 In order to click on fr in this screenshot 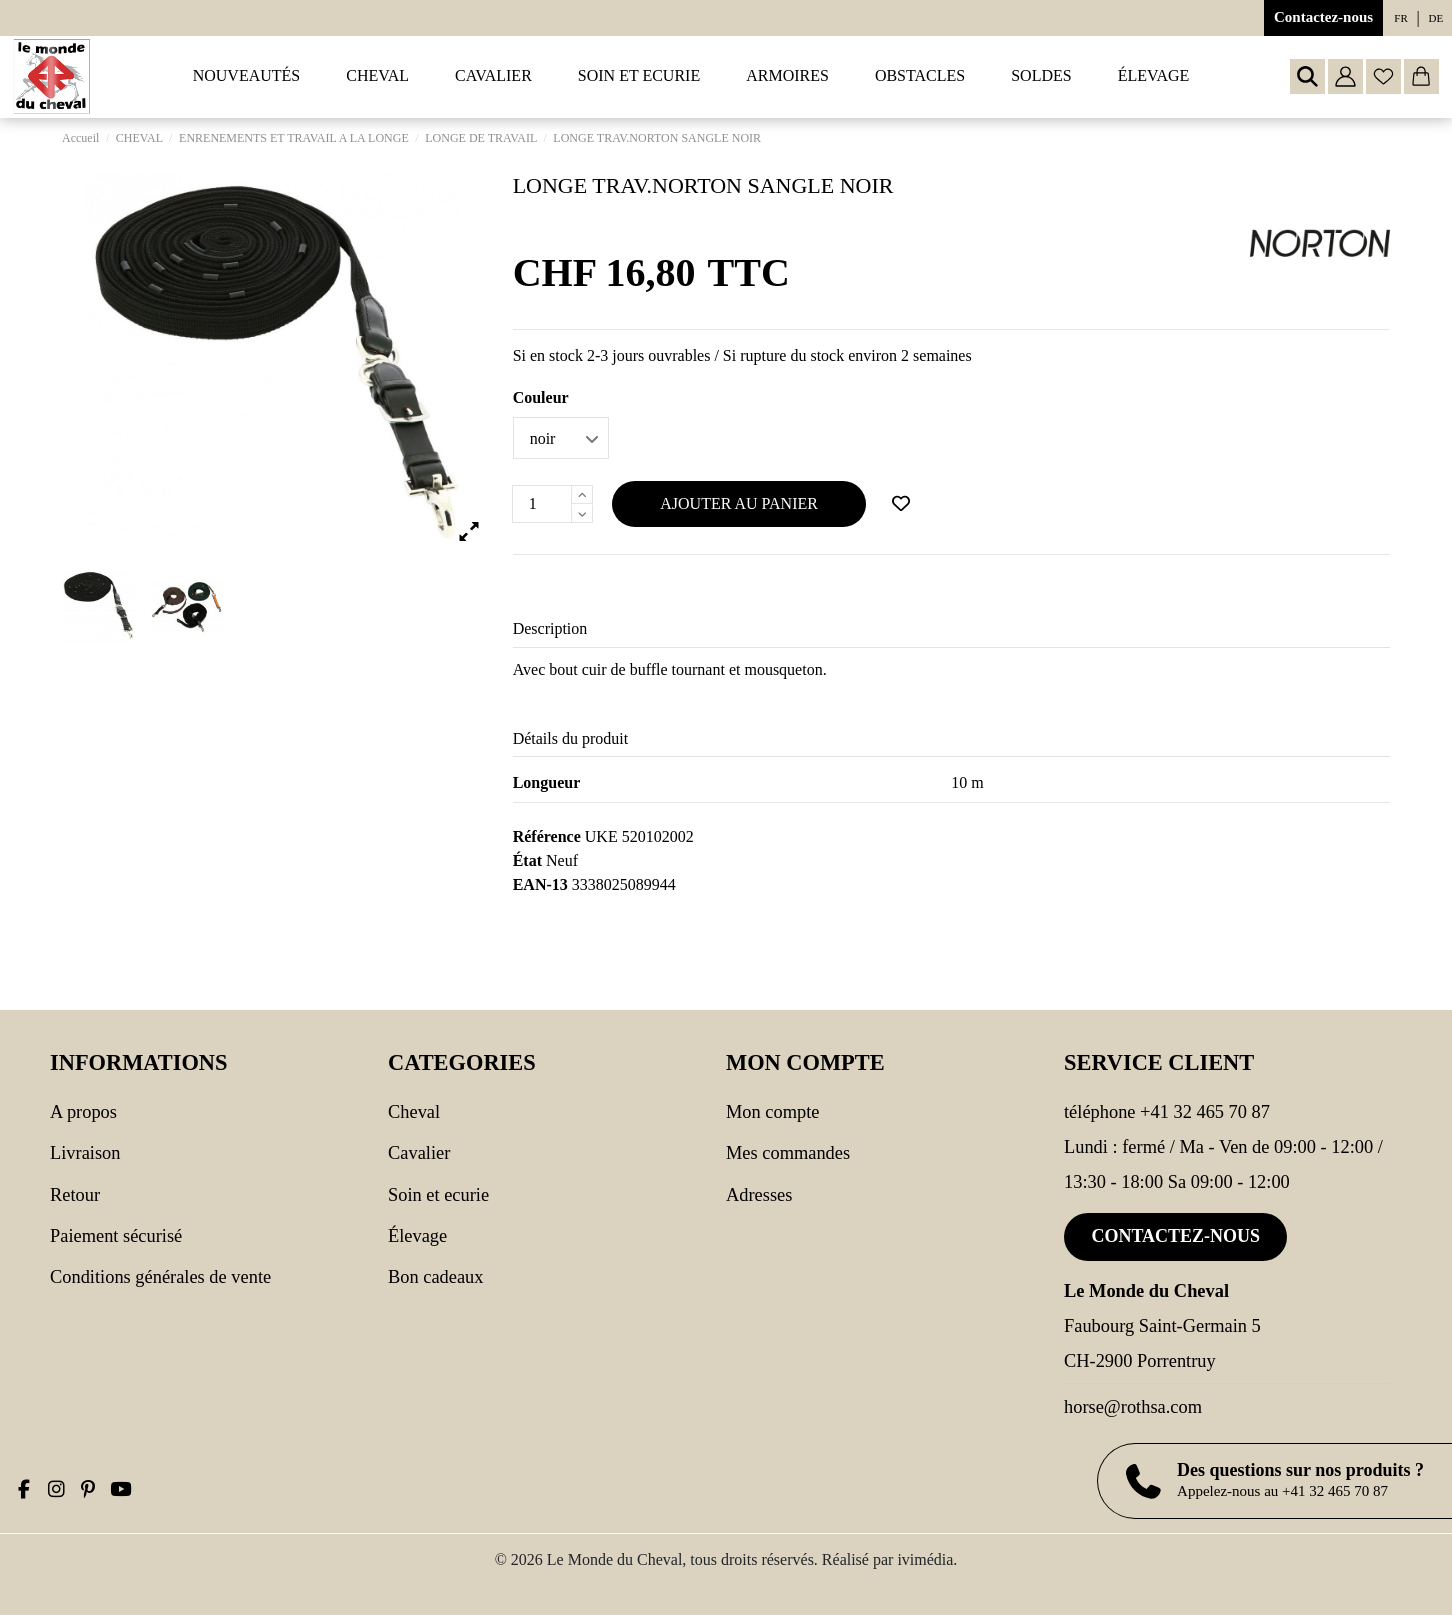, I will do `click(1400, 18)`.